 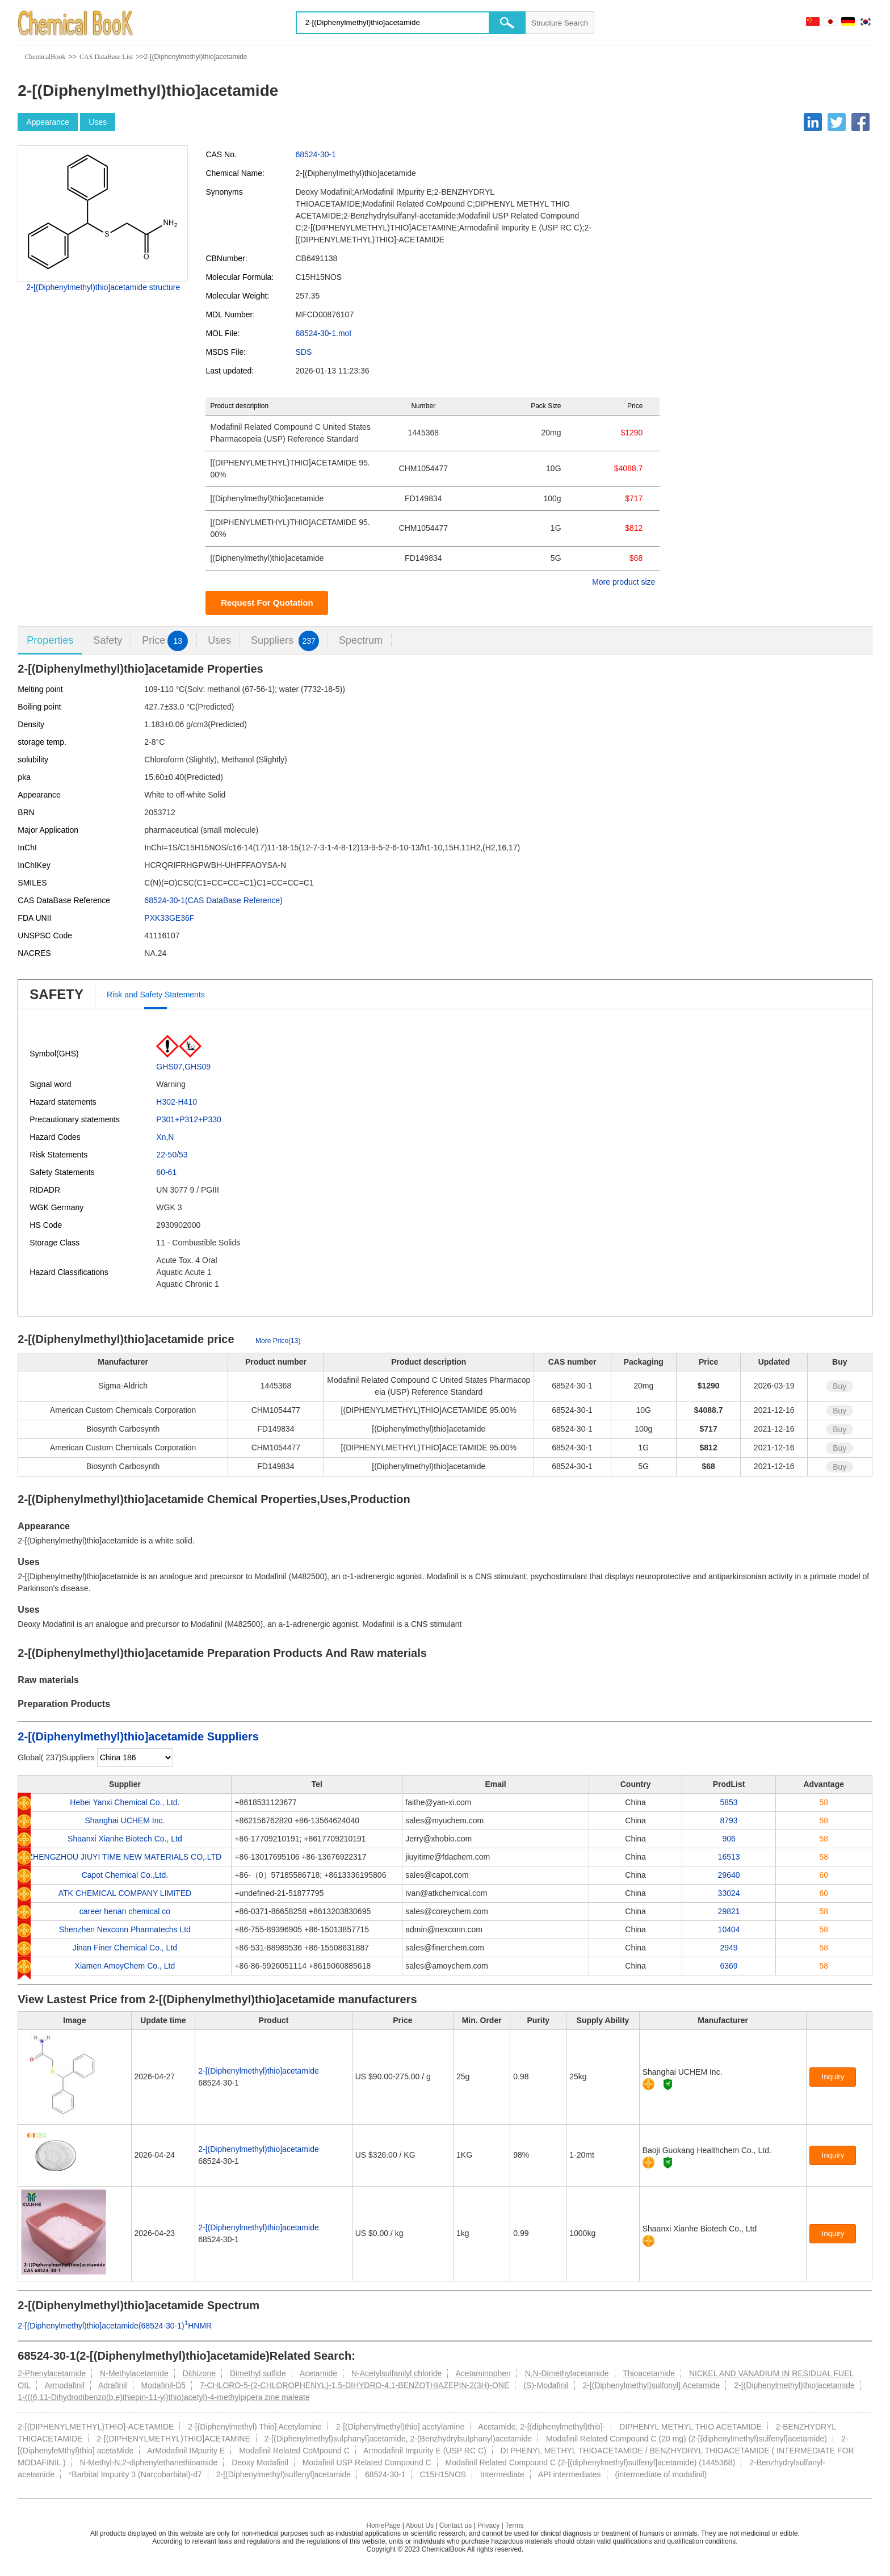 What do you see at coordinates (277, 1341) in the screenshot?
I see `More Price(13)` at bounding box center [277, 1341].